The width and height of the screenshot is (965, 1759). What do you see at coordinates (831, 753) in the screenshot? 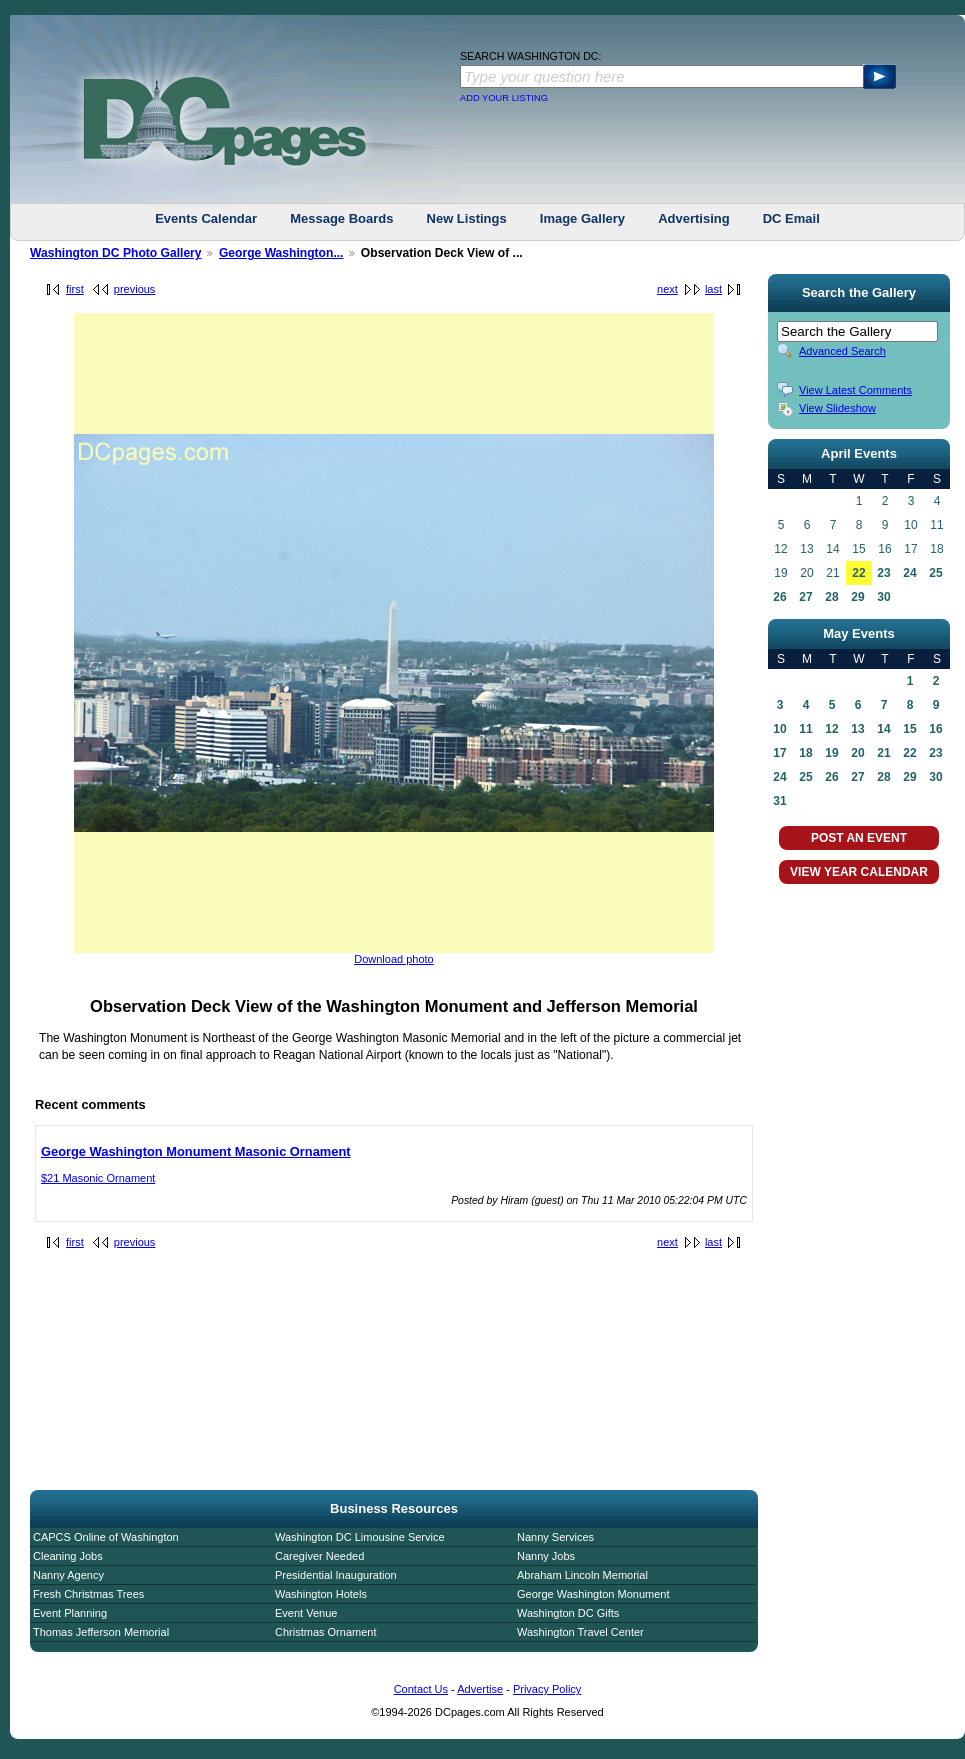
I see `19` at bounding box center [831, 753].